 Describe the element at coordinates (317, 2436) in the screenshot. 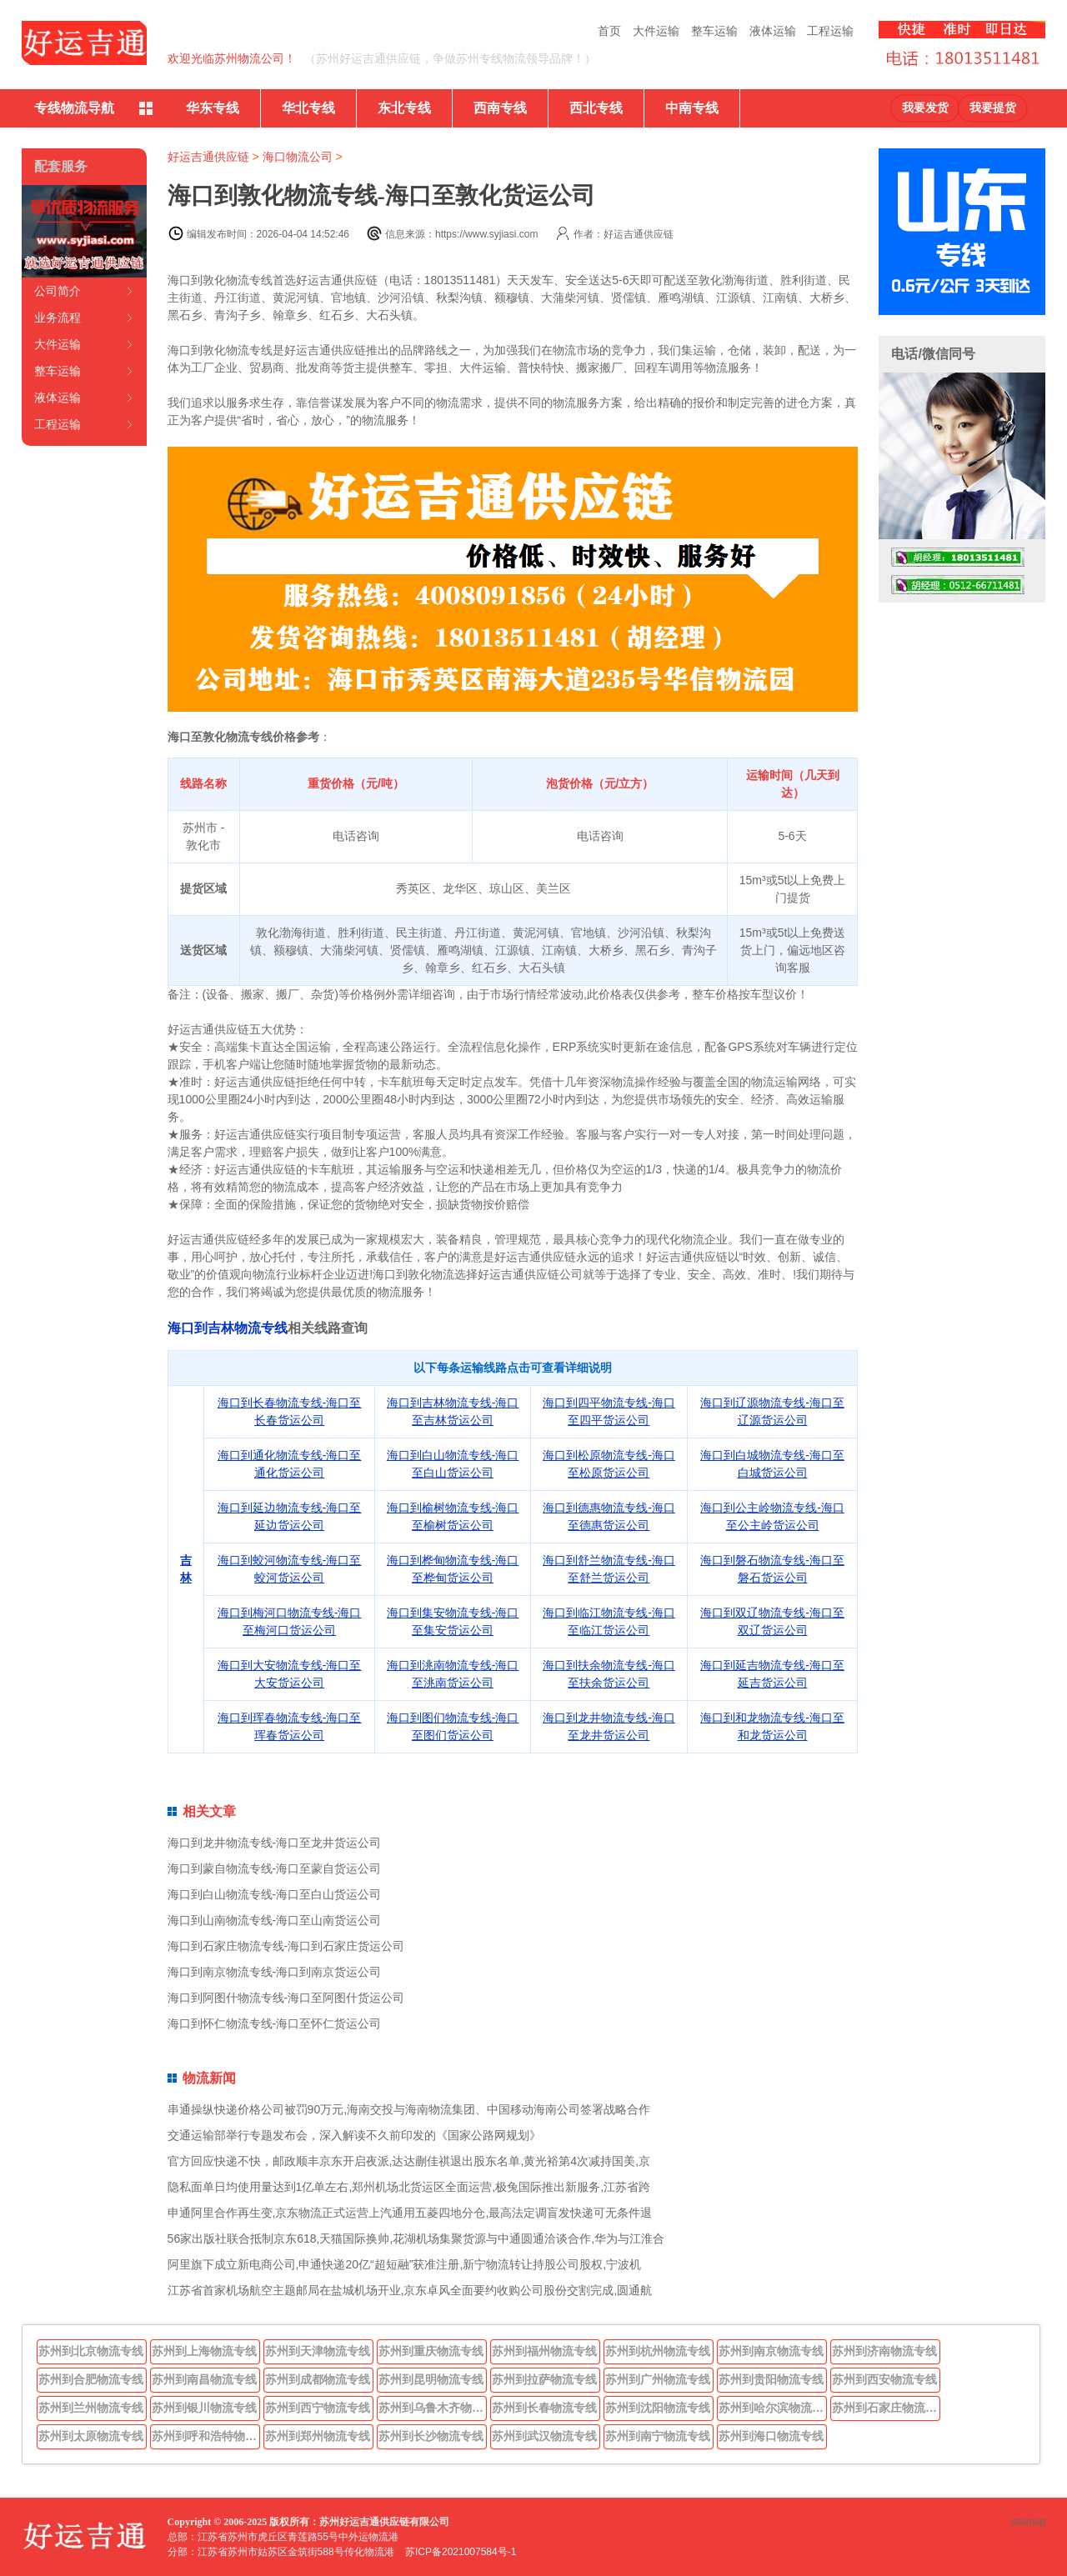

I see `苏州到郑州物流专线` at that location.